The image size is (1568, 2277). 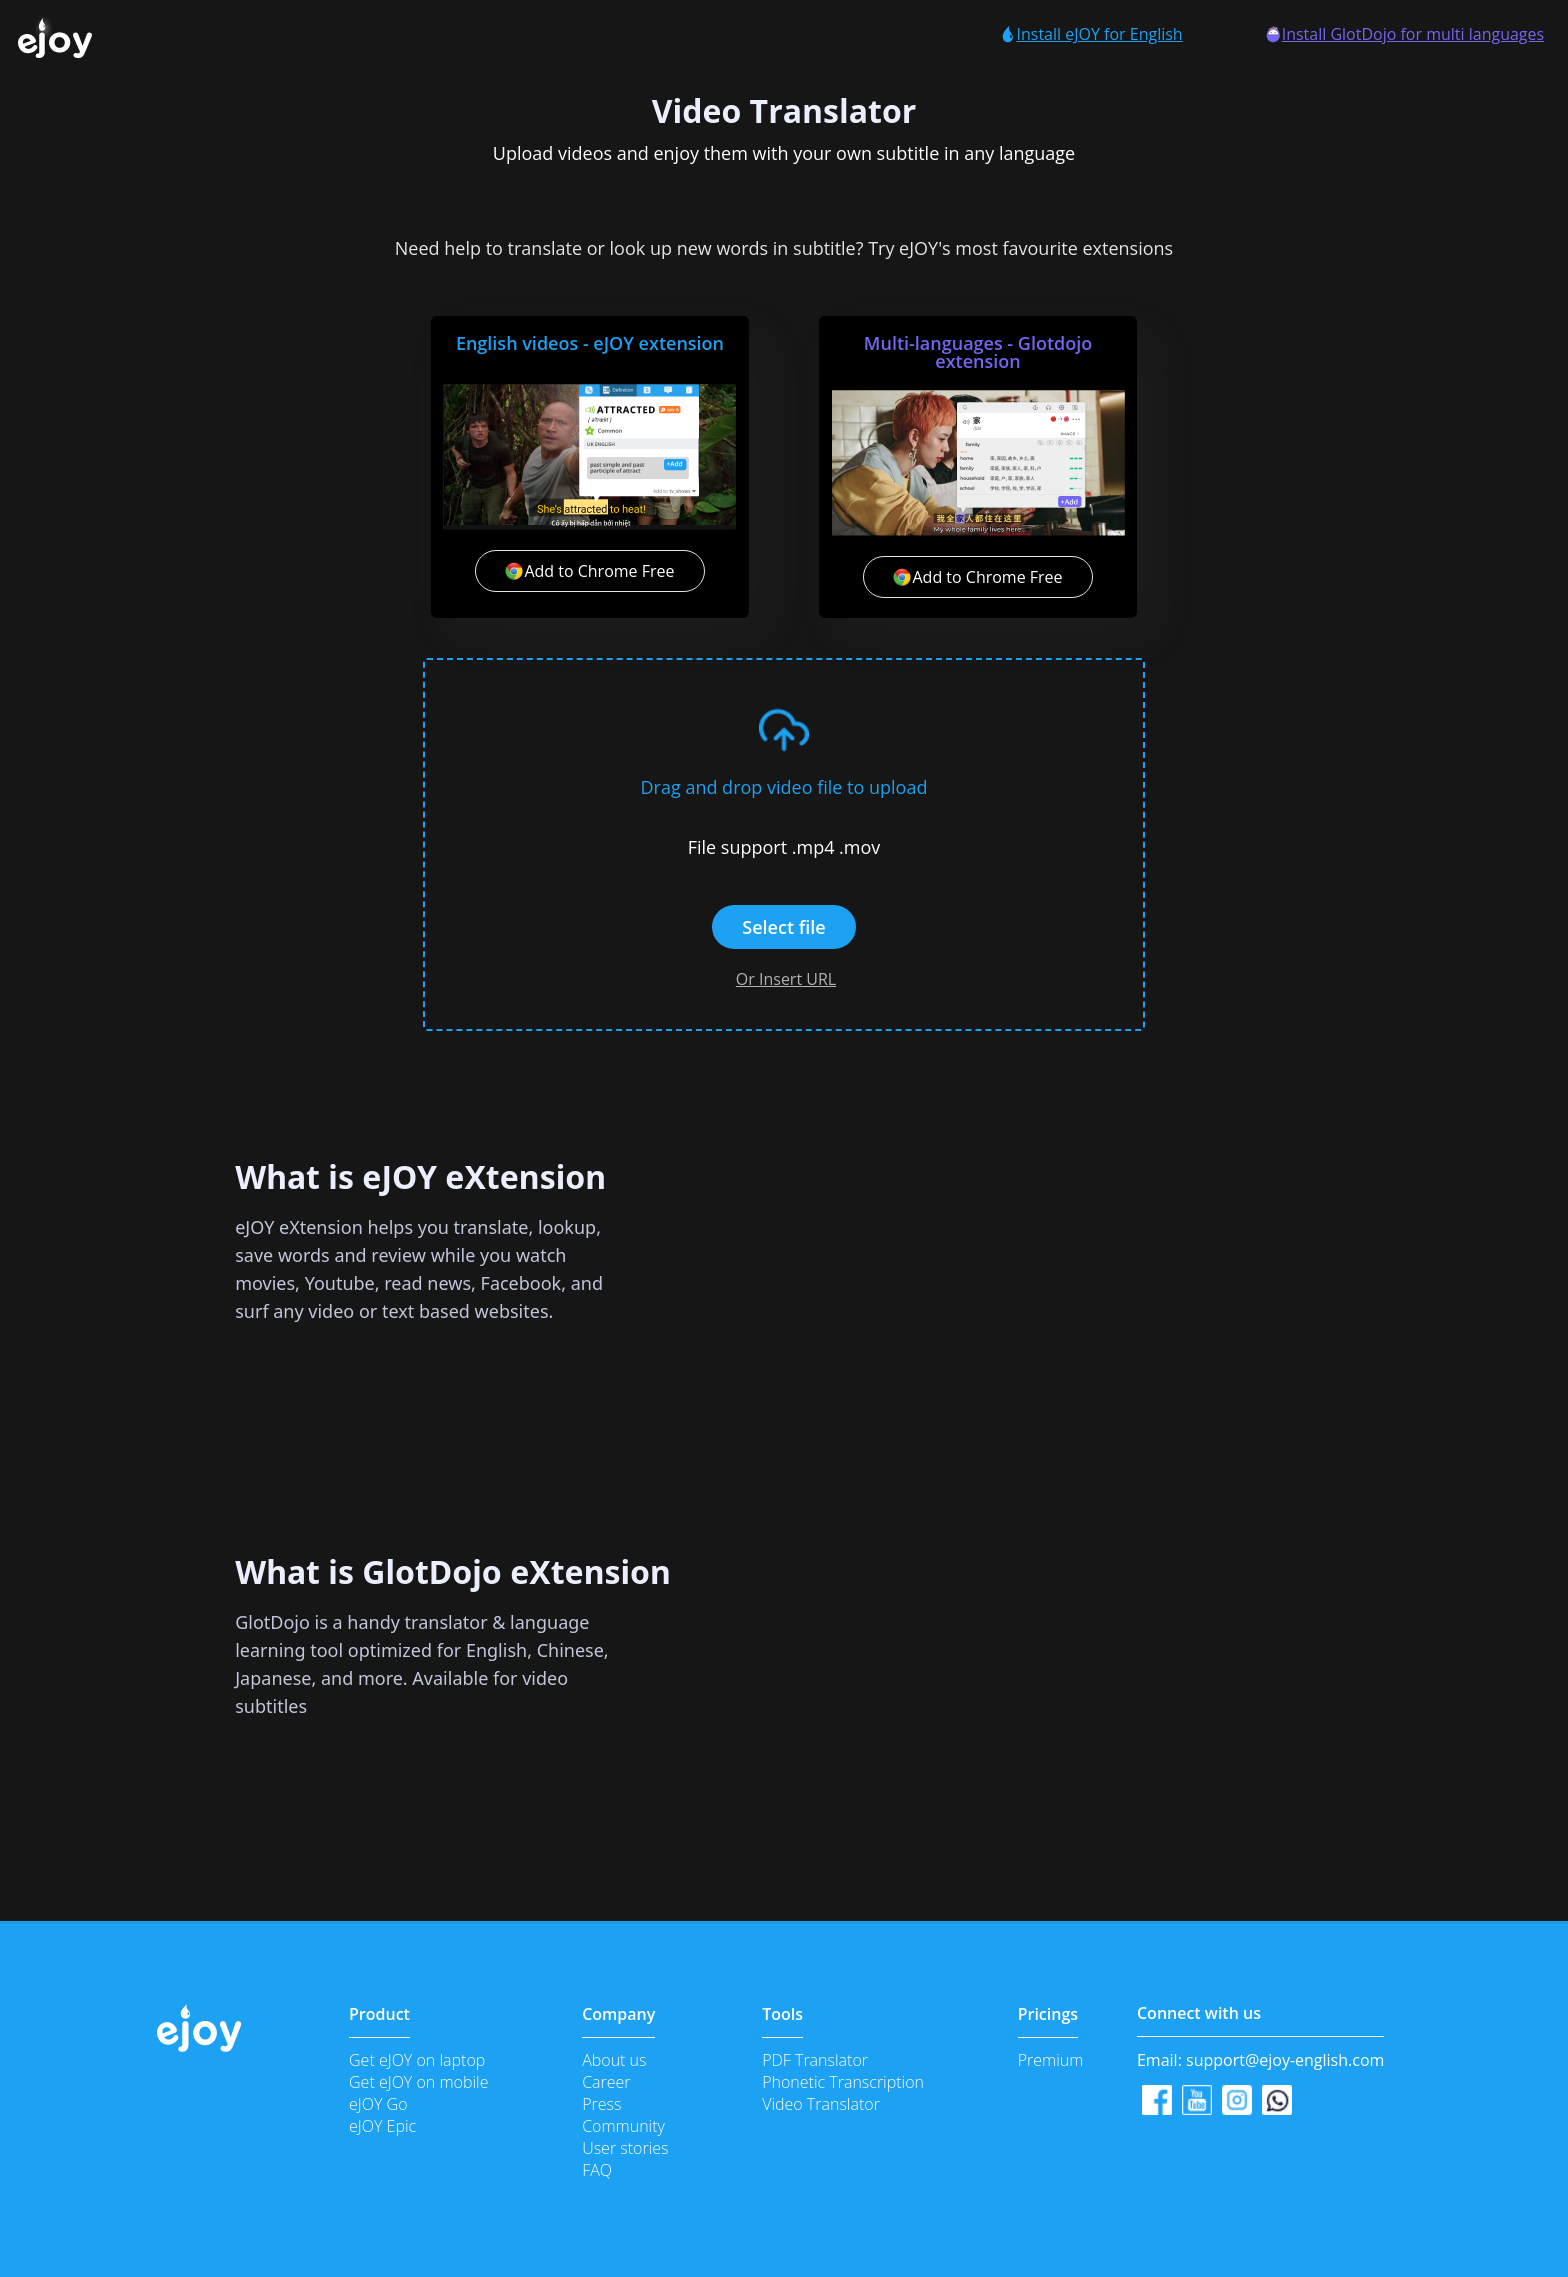 What do you see at coordinates (1260, 2060) in the screenshot?
I see `Email:` at bounding box center [1260, 2060].